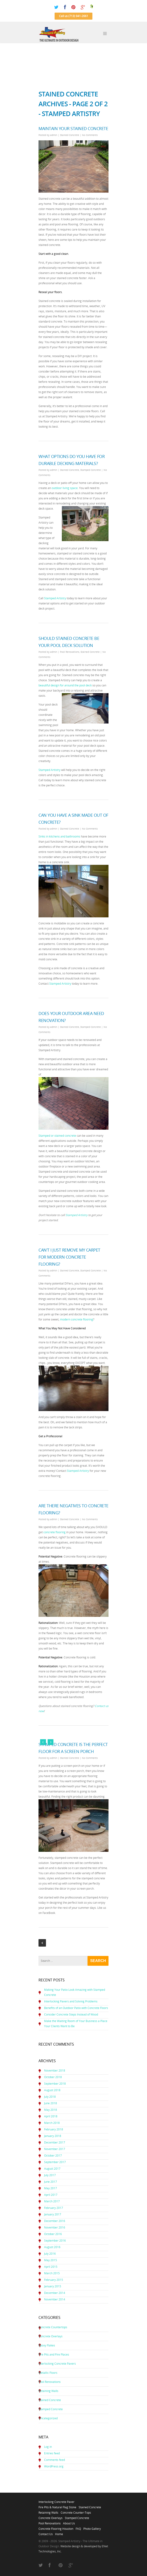 The image size is (147, 2576). Describe the element at coordinates (76, 2008) in the screenshot. I see `Benefits of an Outdoor Patio with Concrete Floors` at that location.